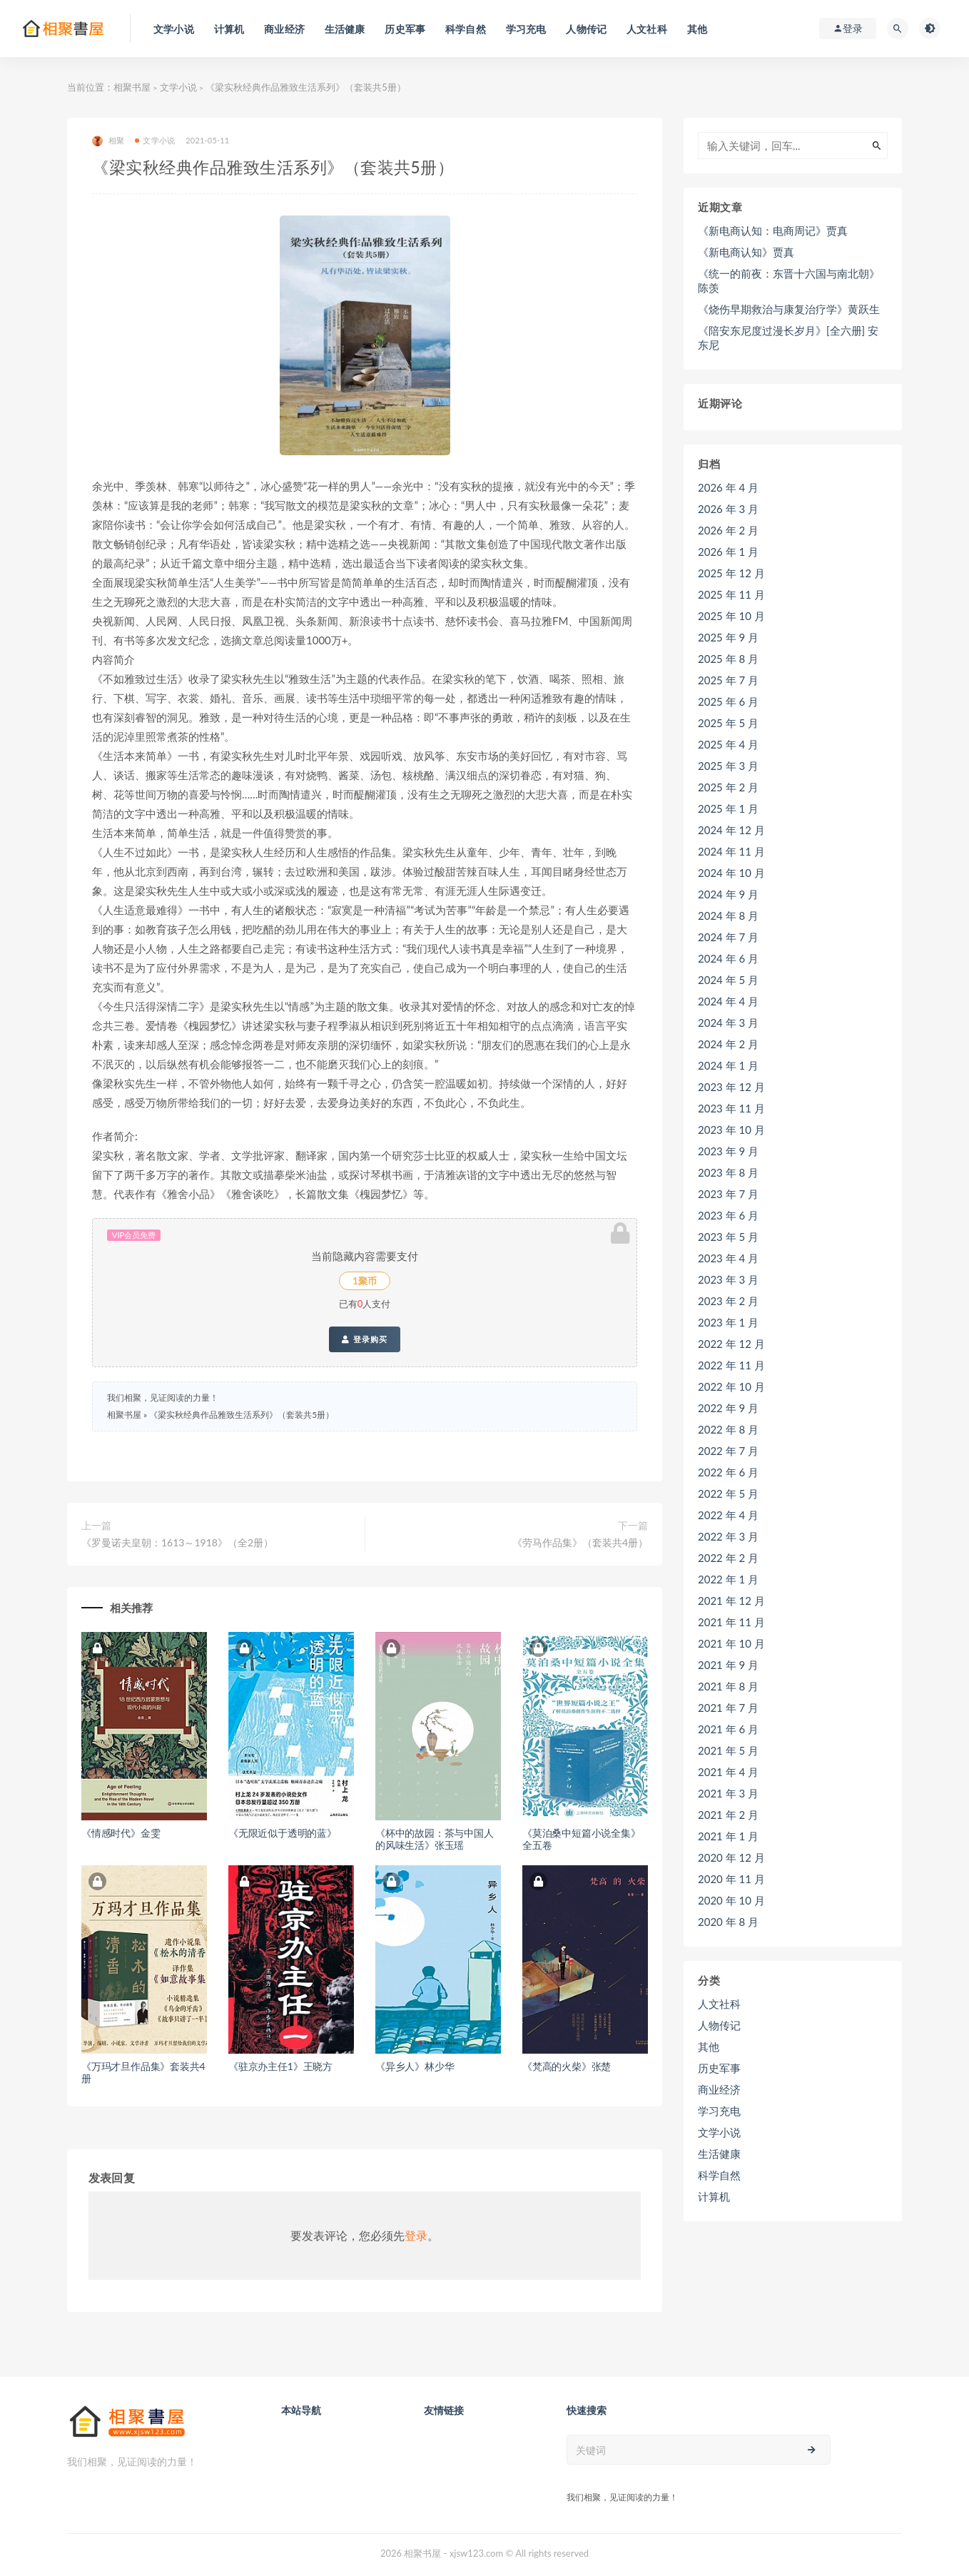  I want to click on 2025 年 1 月, so click(728, 808).